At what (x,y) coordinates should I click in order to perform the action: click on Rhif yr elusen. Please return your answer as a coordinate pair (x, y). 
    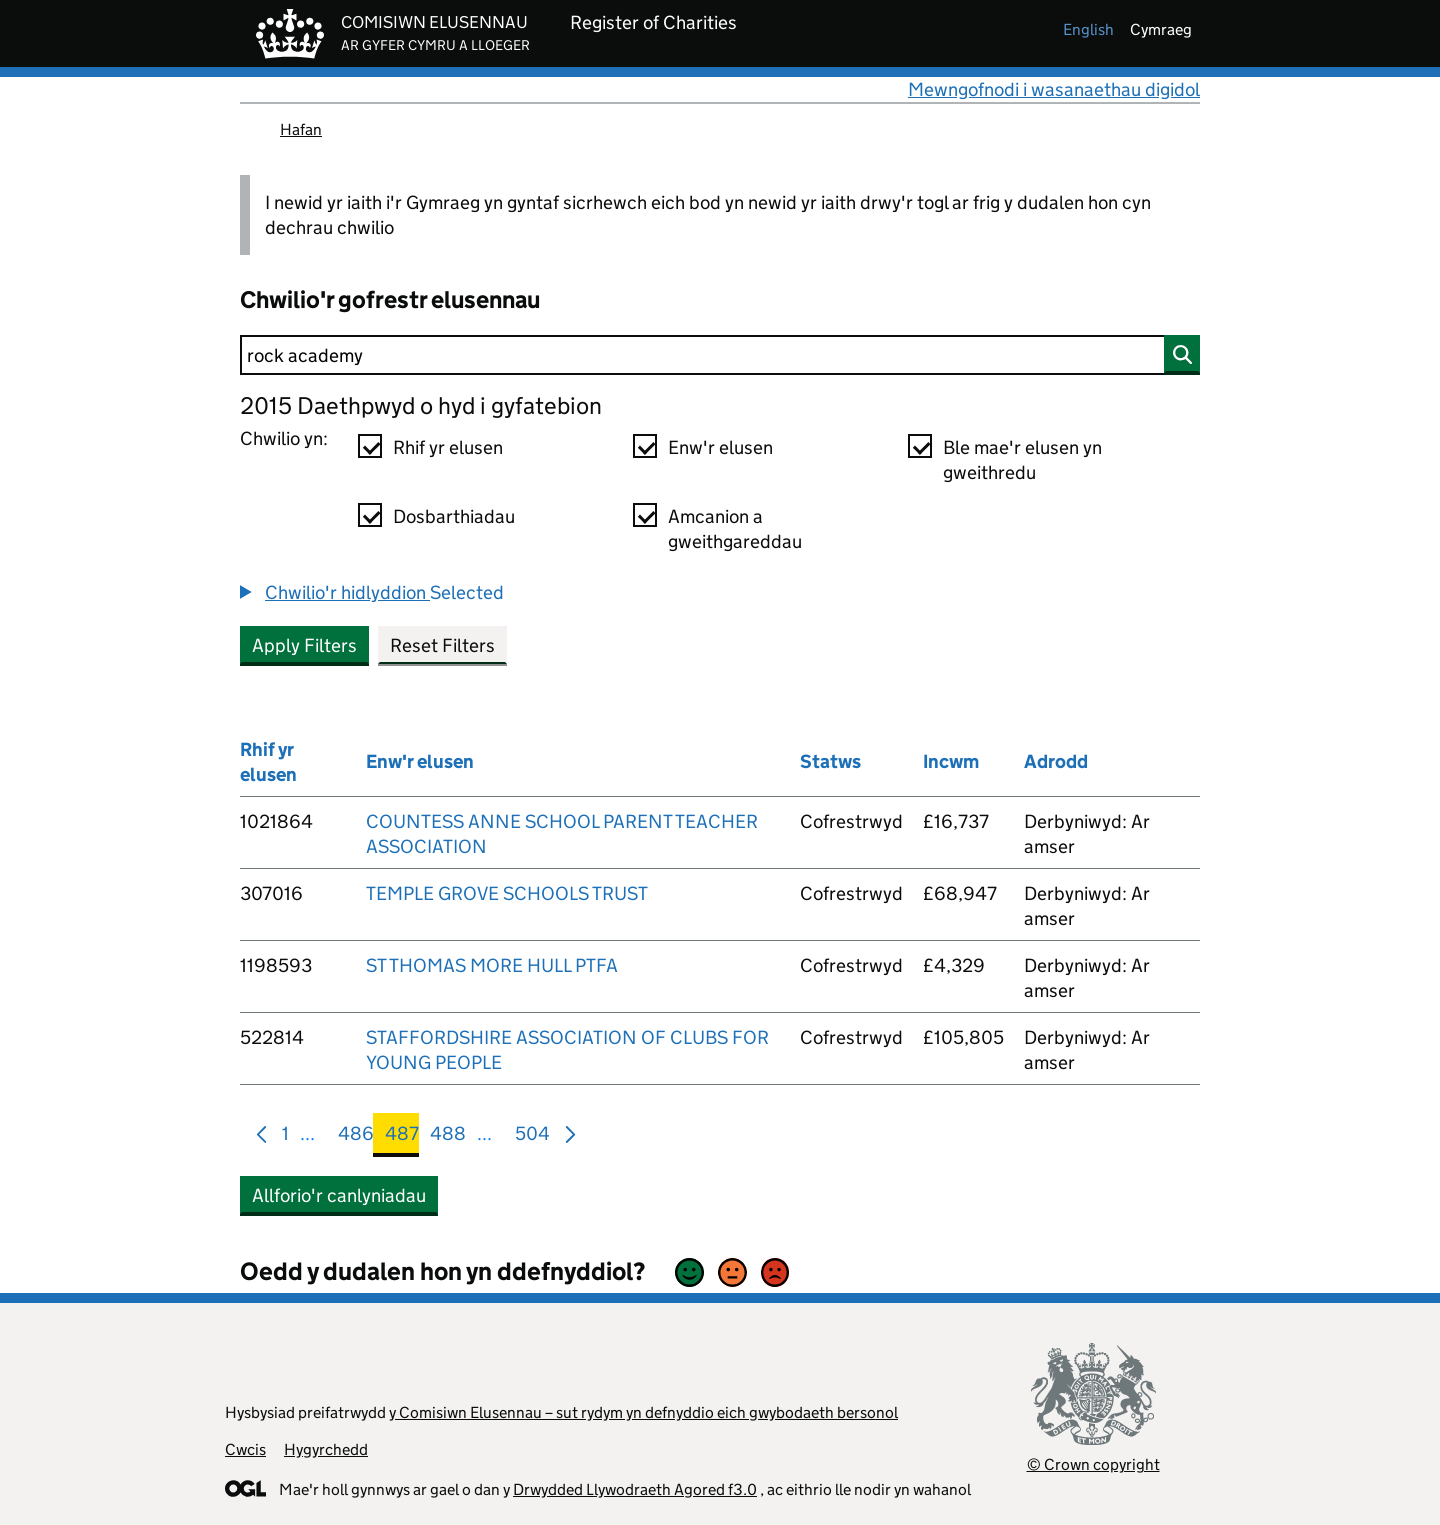
    Looking at the image, I should click on (448, 447).